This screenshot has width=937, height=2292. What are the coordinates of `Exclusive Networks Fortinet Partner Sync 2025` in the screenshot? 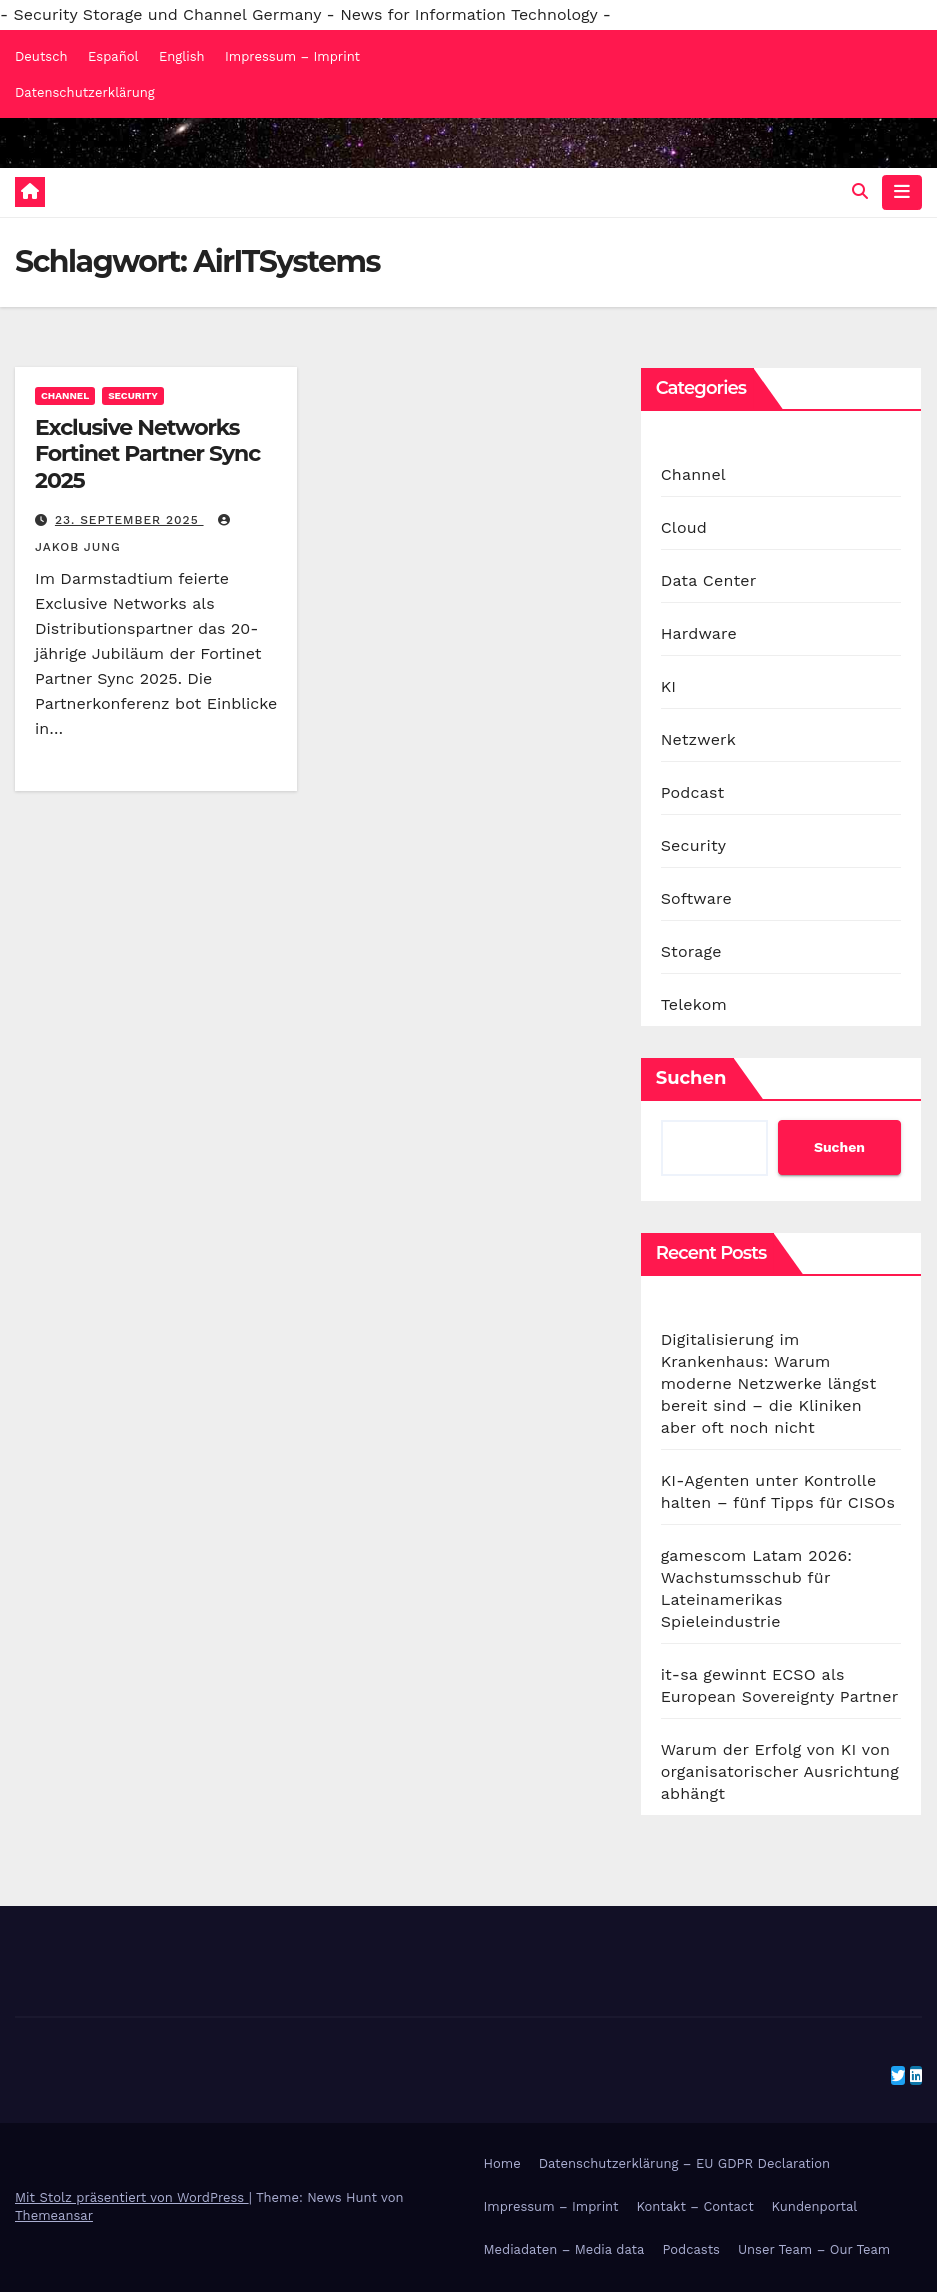 It's located at (147, 454).